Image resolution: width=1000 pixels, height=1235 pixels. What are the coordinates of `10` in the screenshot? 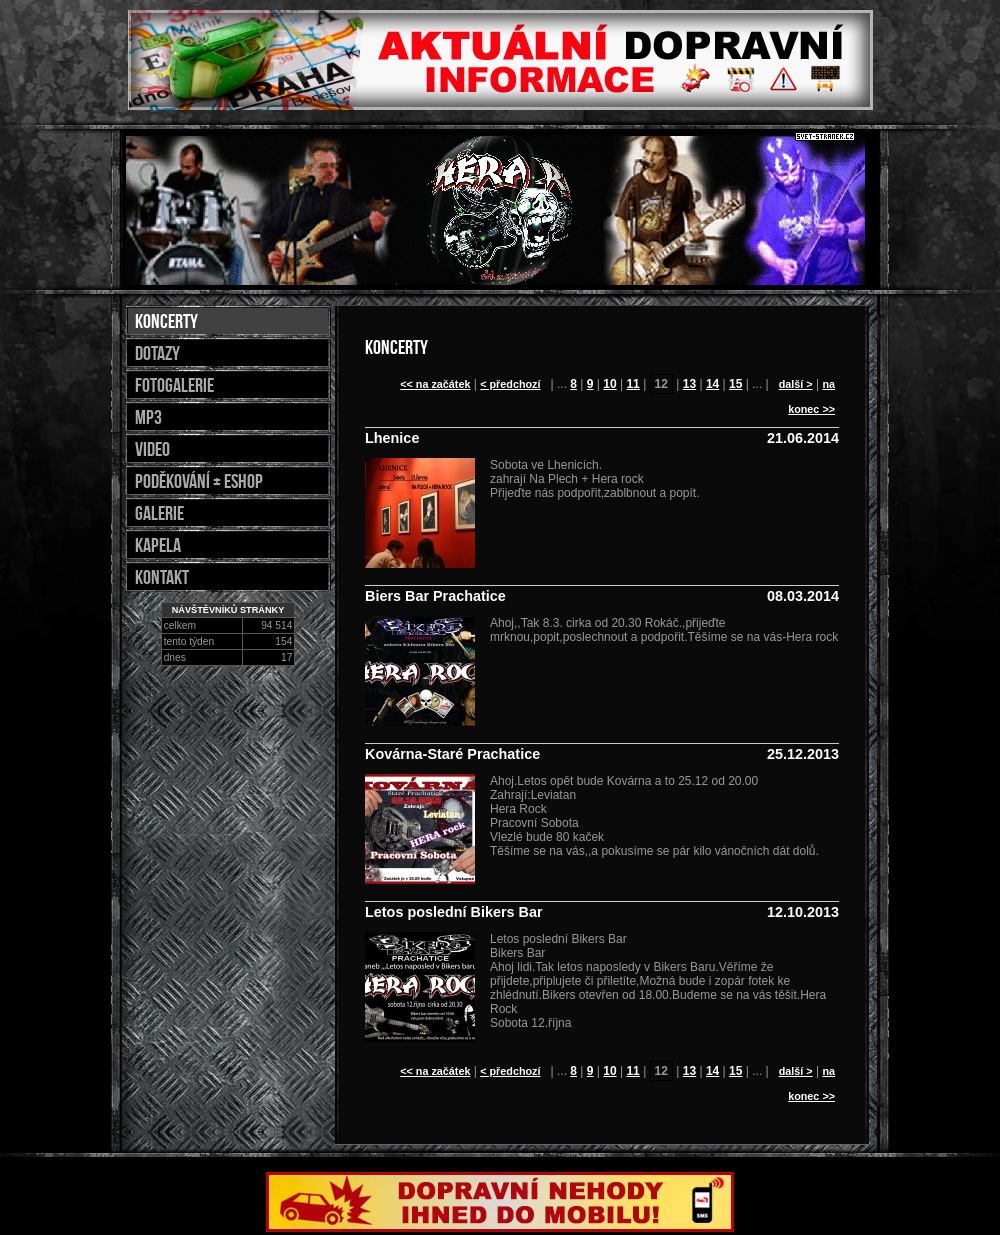 It's located at (609, 384).